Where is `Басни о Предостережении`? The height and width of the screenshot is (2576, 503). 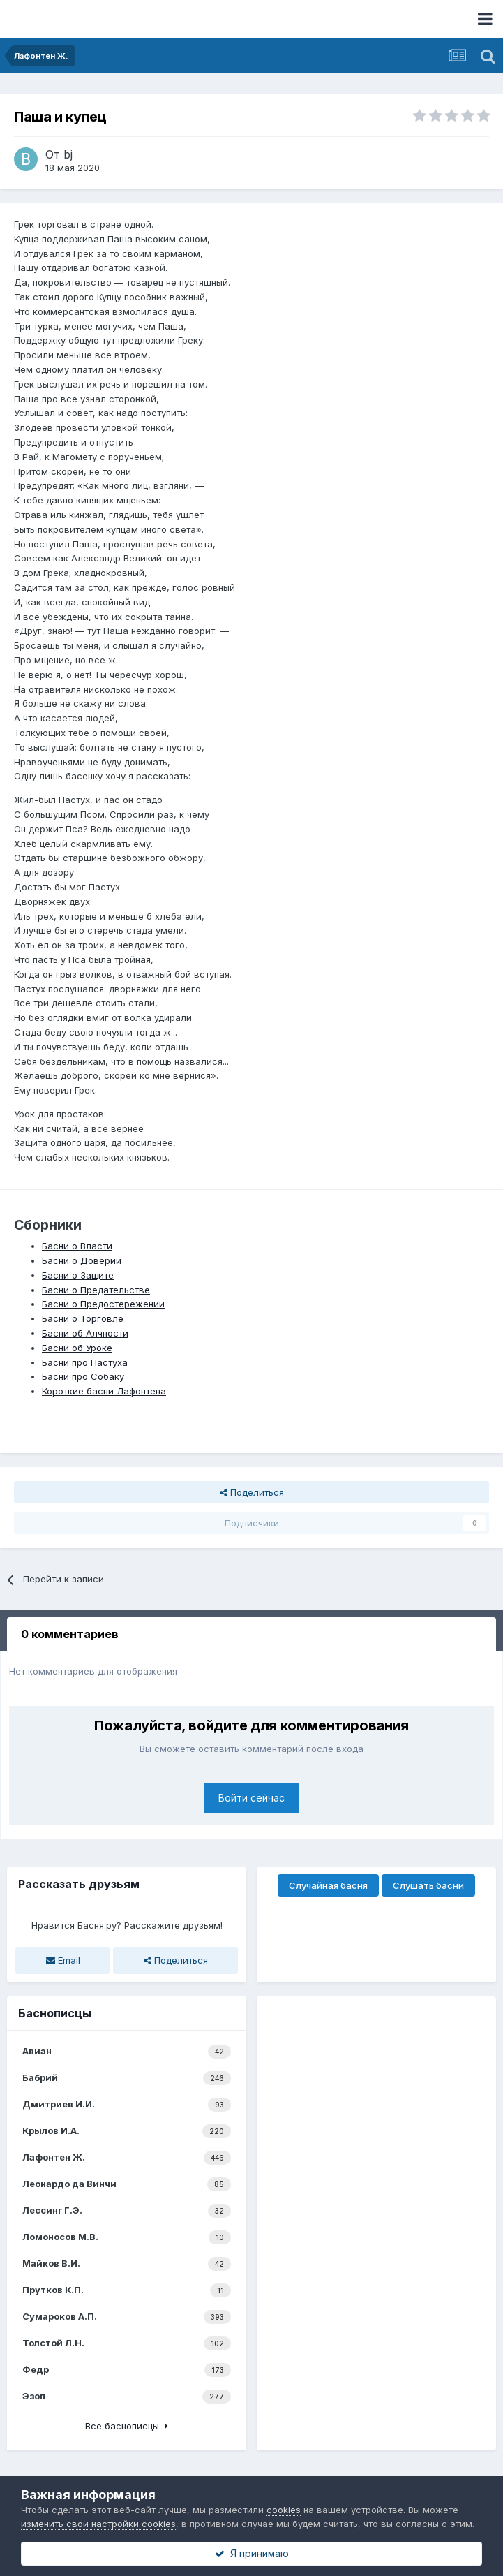
Басни о Предостережении is located at coordinates (103, 1303).